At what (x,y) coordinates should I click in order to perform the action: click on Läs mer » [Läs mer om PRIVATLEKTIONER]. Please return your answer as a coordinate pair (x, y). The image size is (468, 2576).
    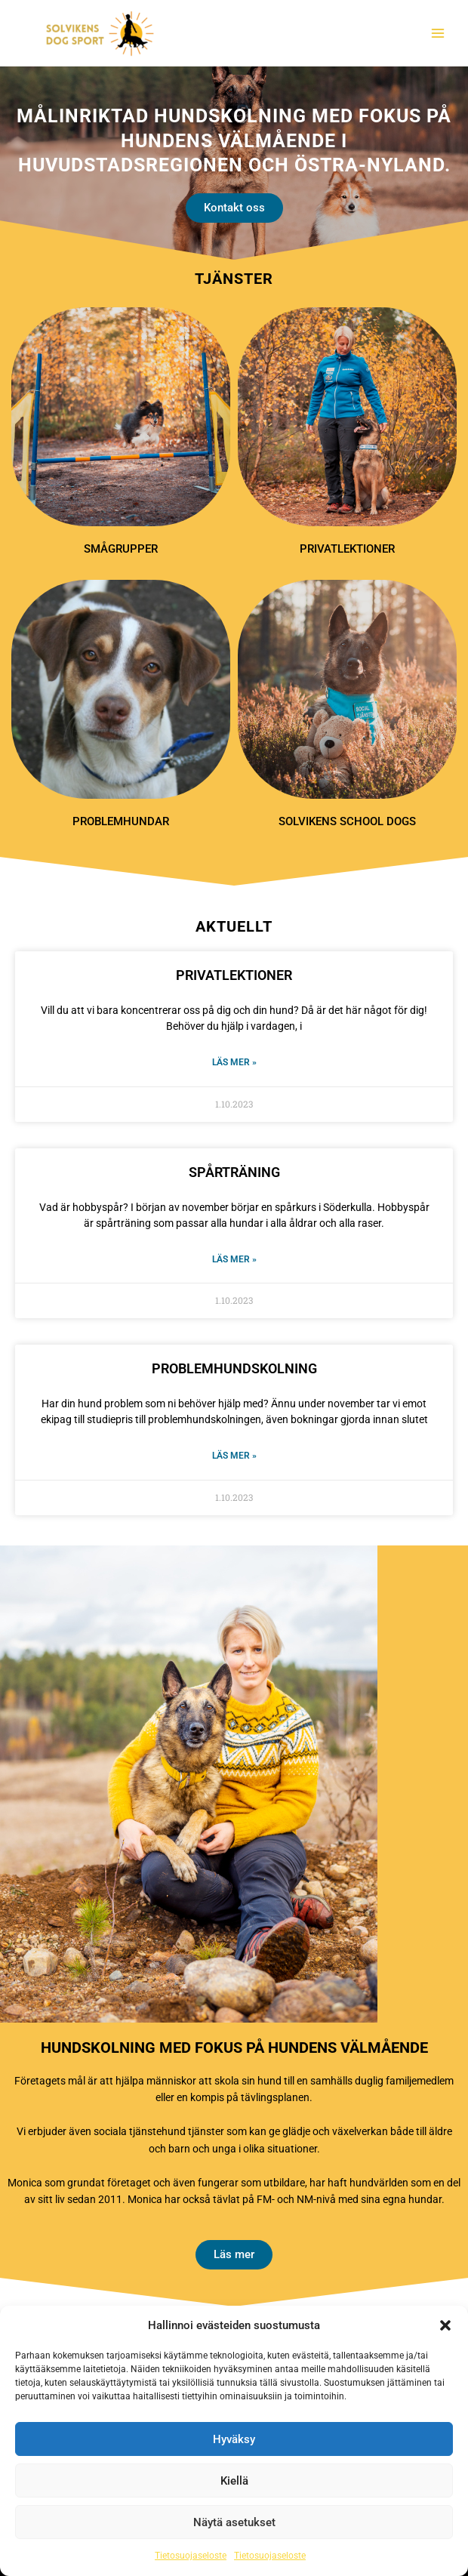
    Looking at the image, I should click on (234, 1062).